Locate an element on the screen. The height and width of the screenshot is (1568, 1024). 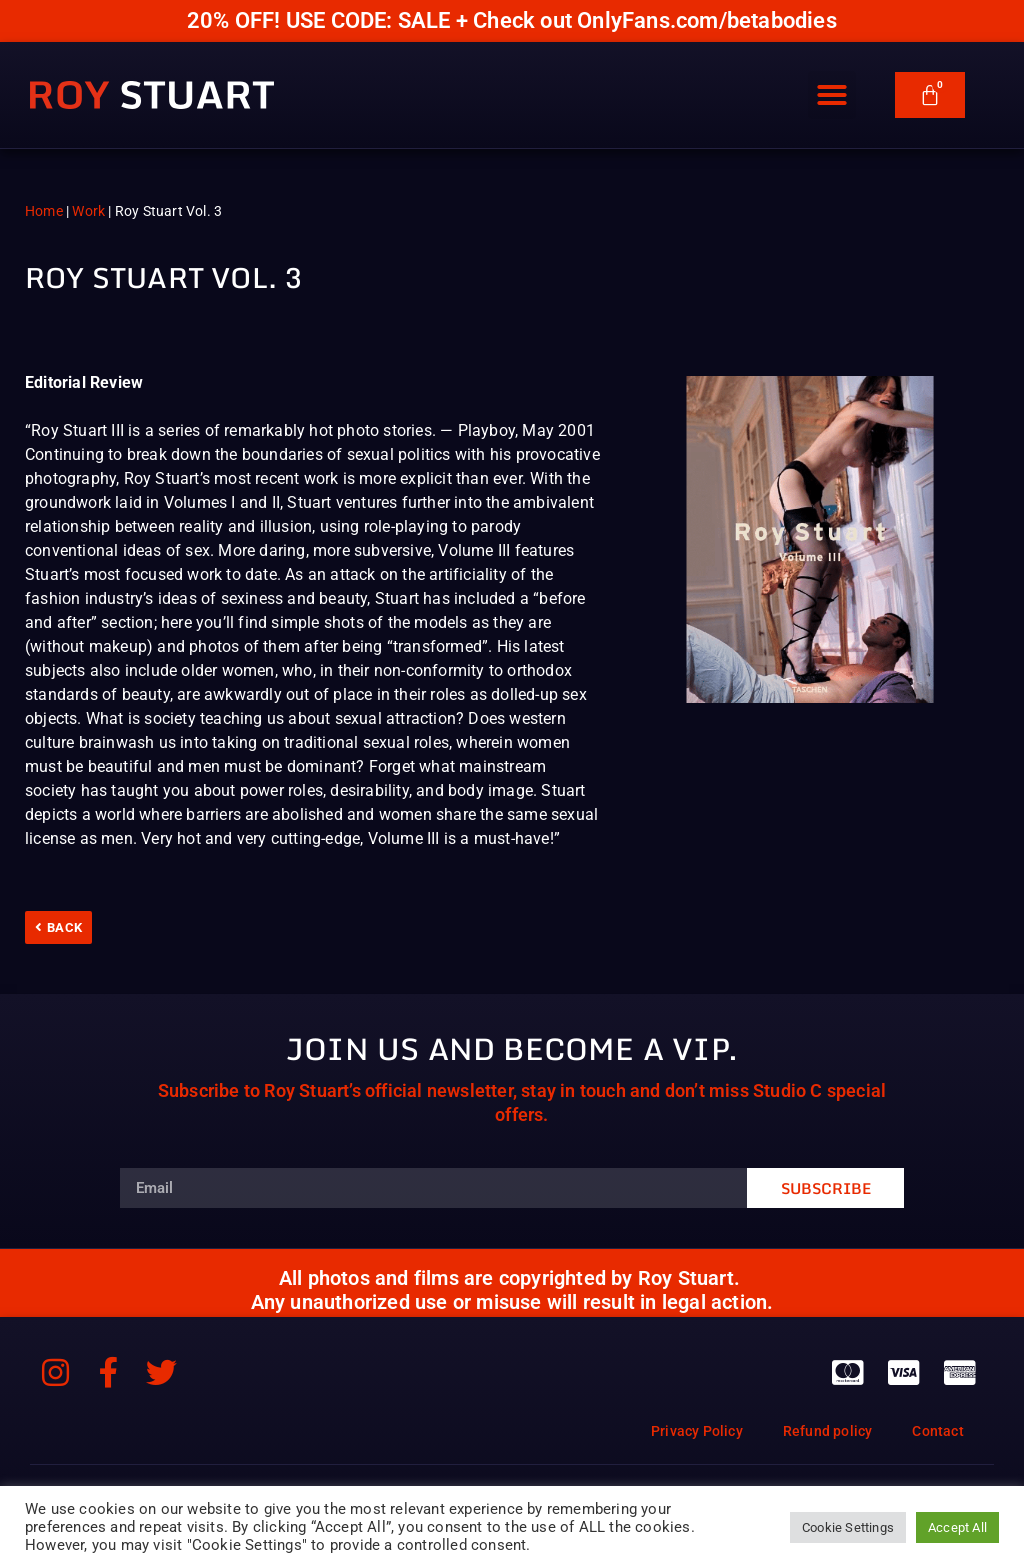
[button] is located at coordinates (832, 91).